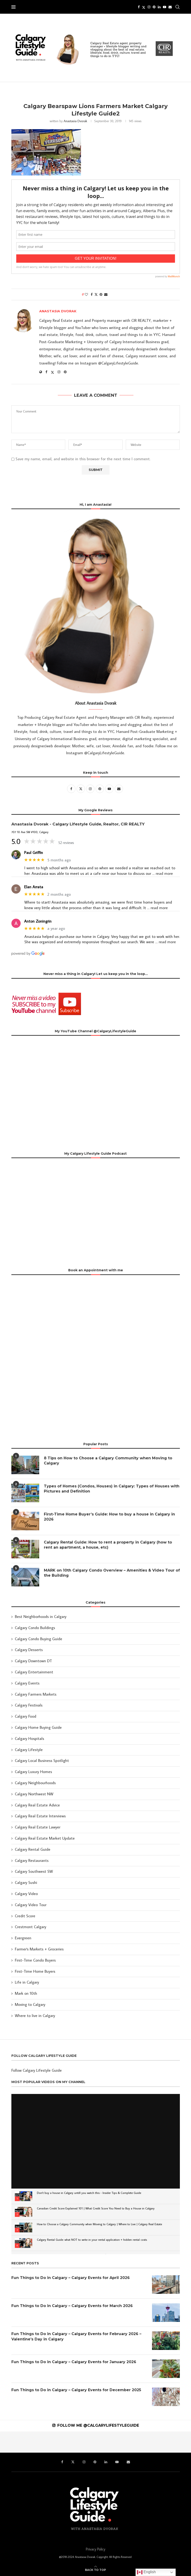 Image resolution: width=191 pixels, height=2576 pixels. What do you see at coordinates (23, 1937) in the screenshot?
I see `Evergreen` at bounding box center [23, 1937].